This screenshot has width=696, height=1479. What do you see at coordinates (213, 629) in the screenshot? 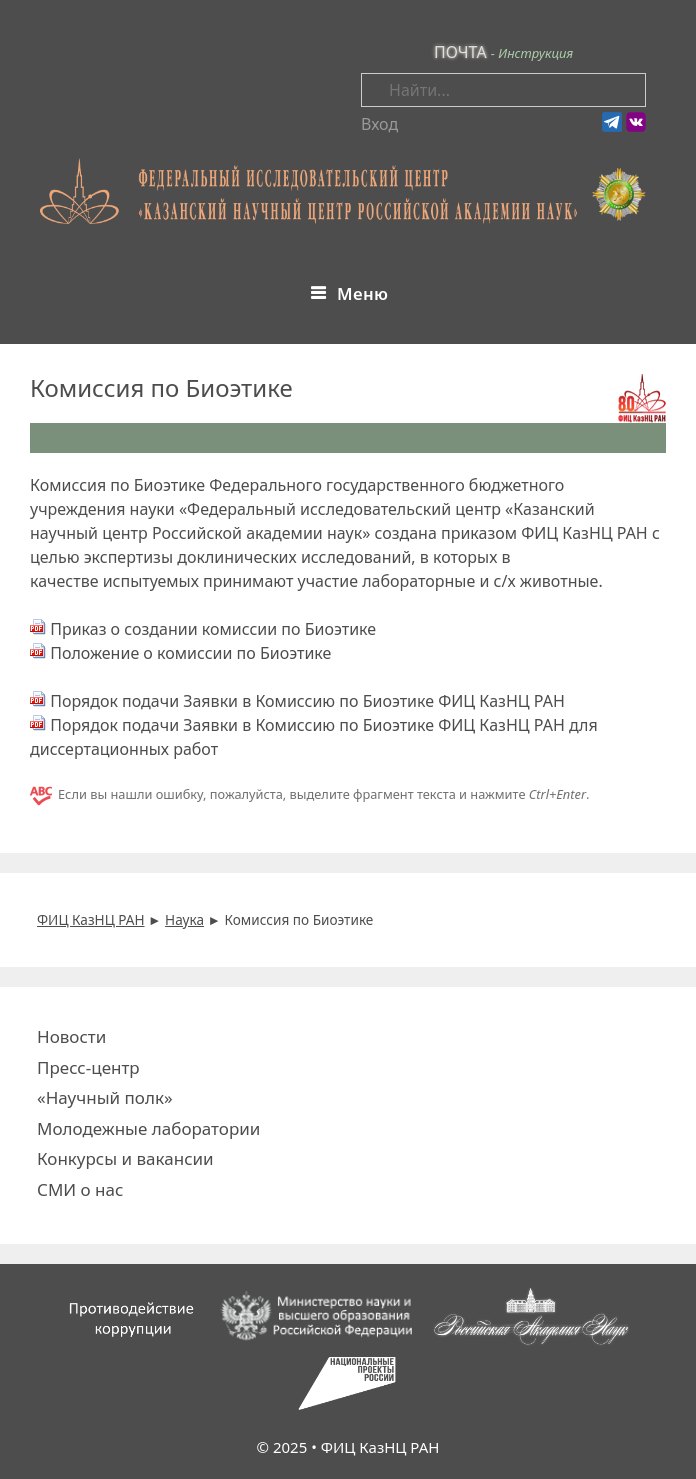
I see `Приказ о создании комиссии по Биоэтике` at bounding box center [213, 629].